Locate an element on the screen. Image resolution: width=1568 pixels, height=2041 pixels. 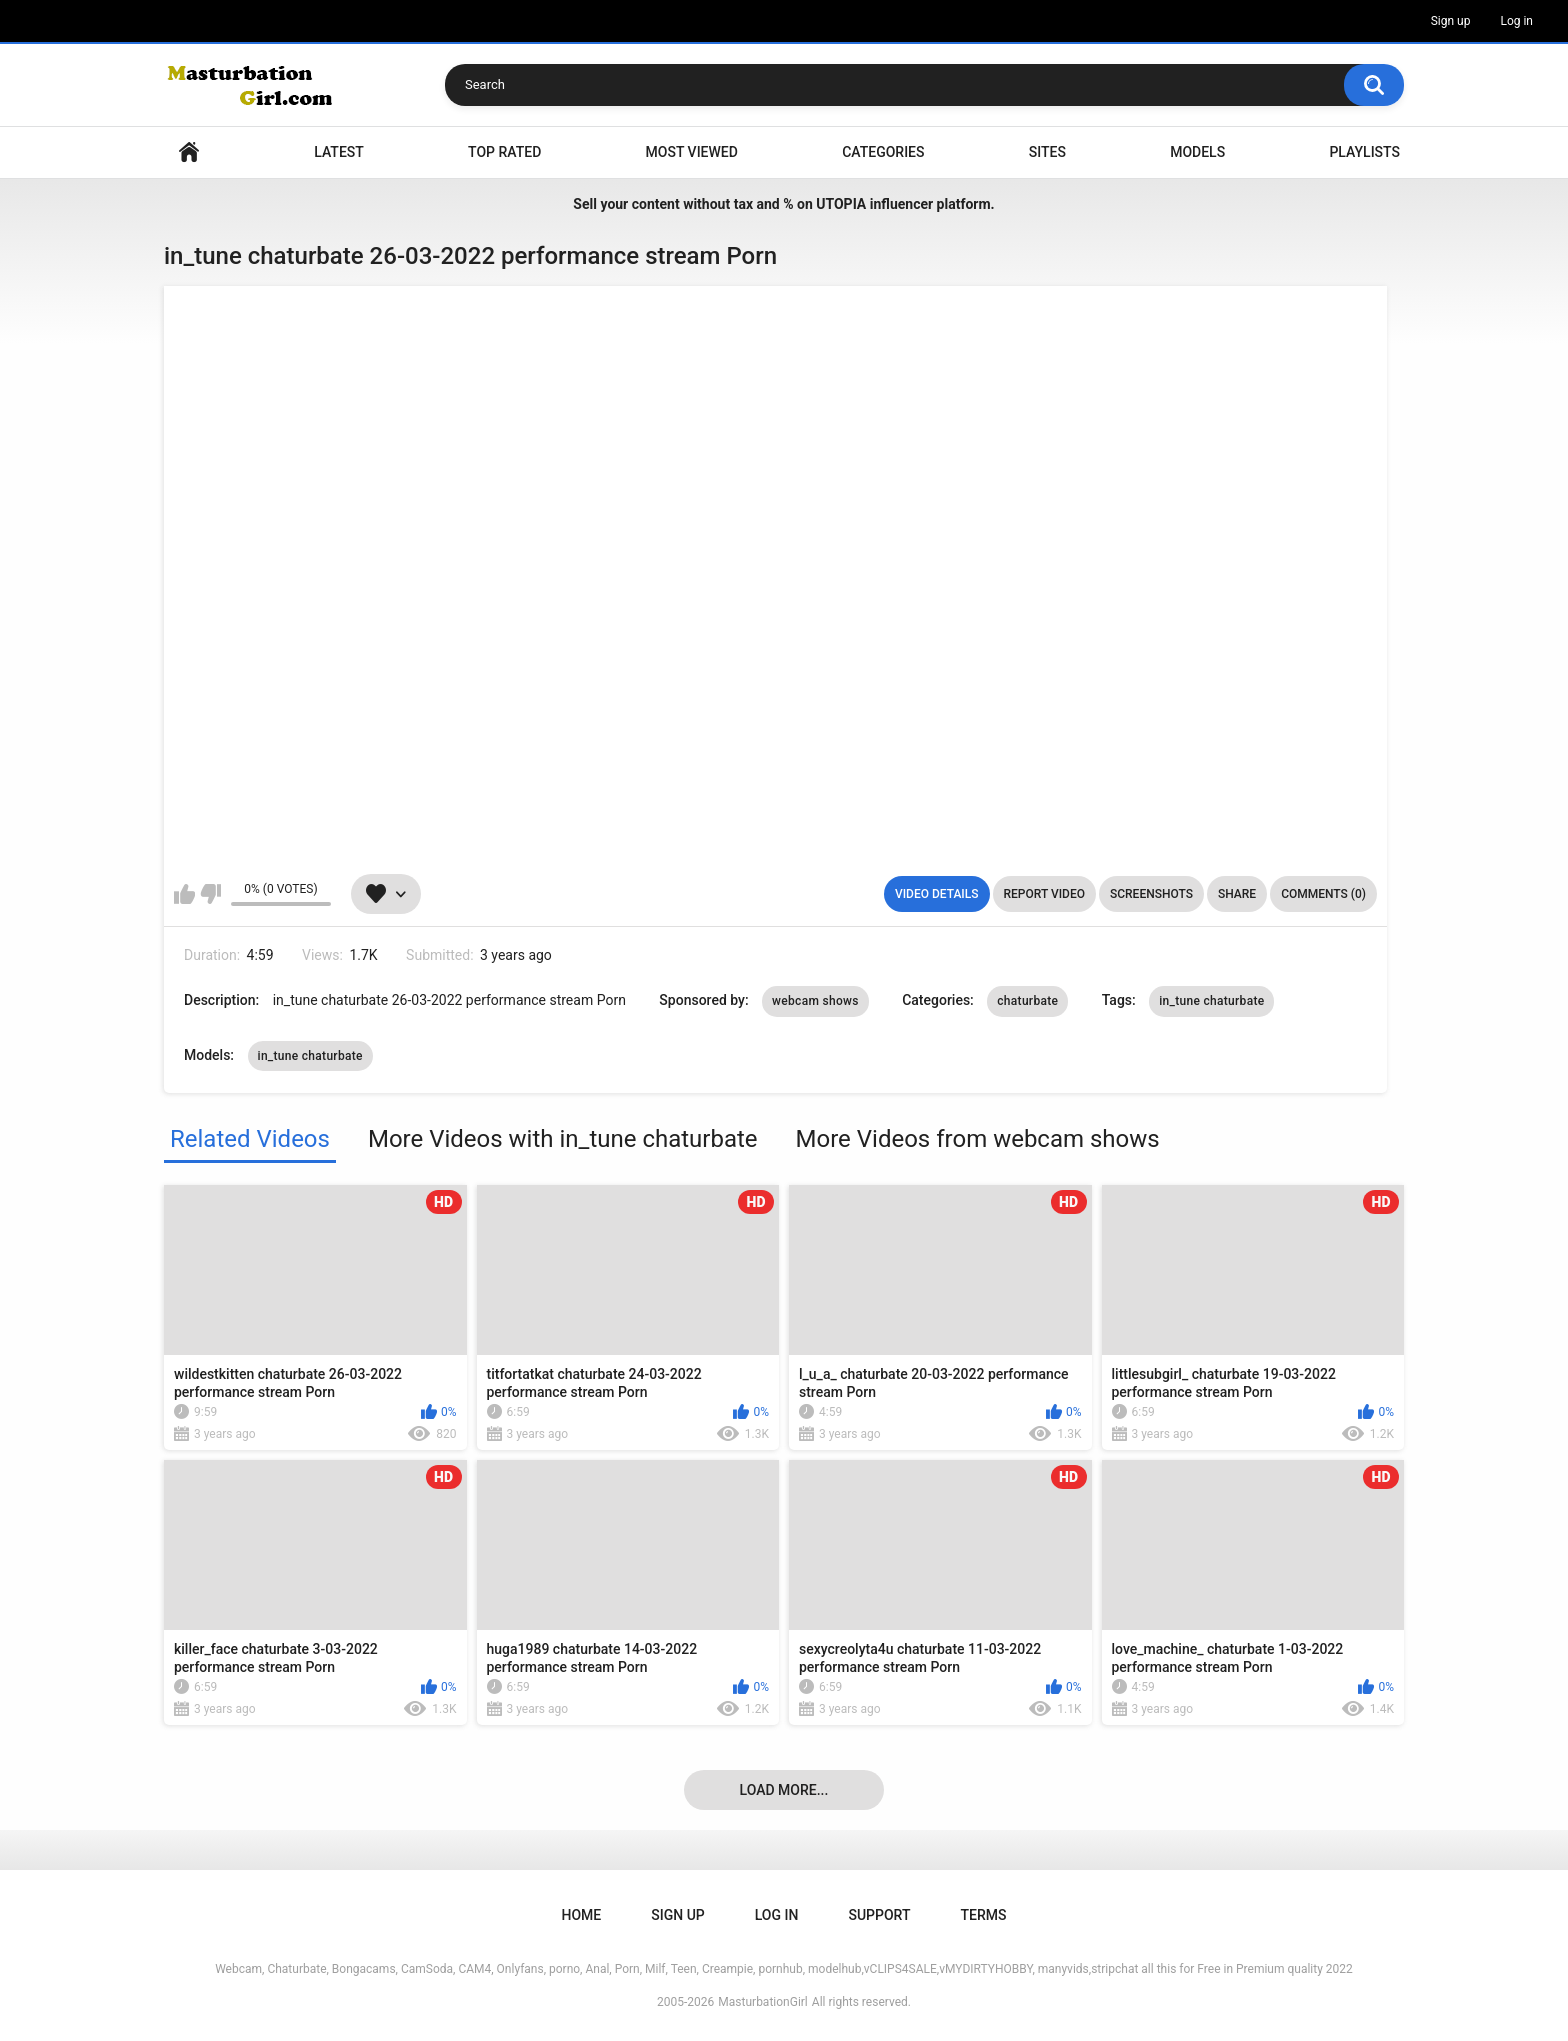
Most Viewed is located at coordinates (692, 152).